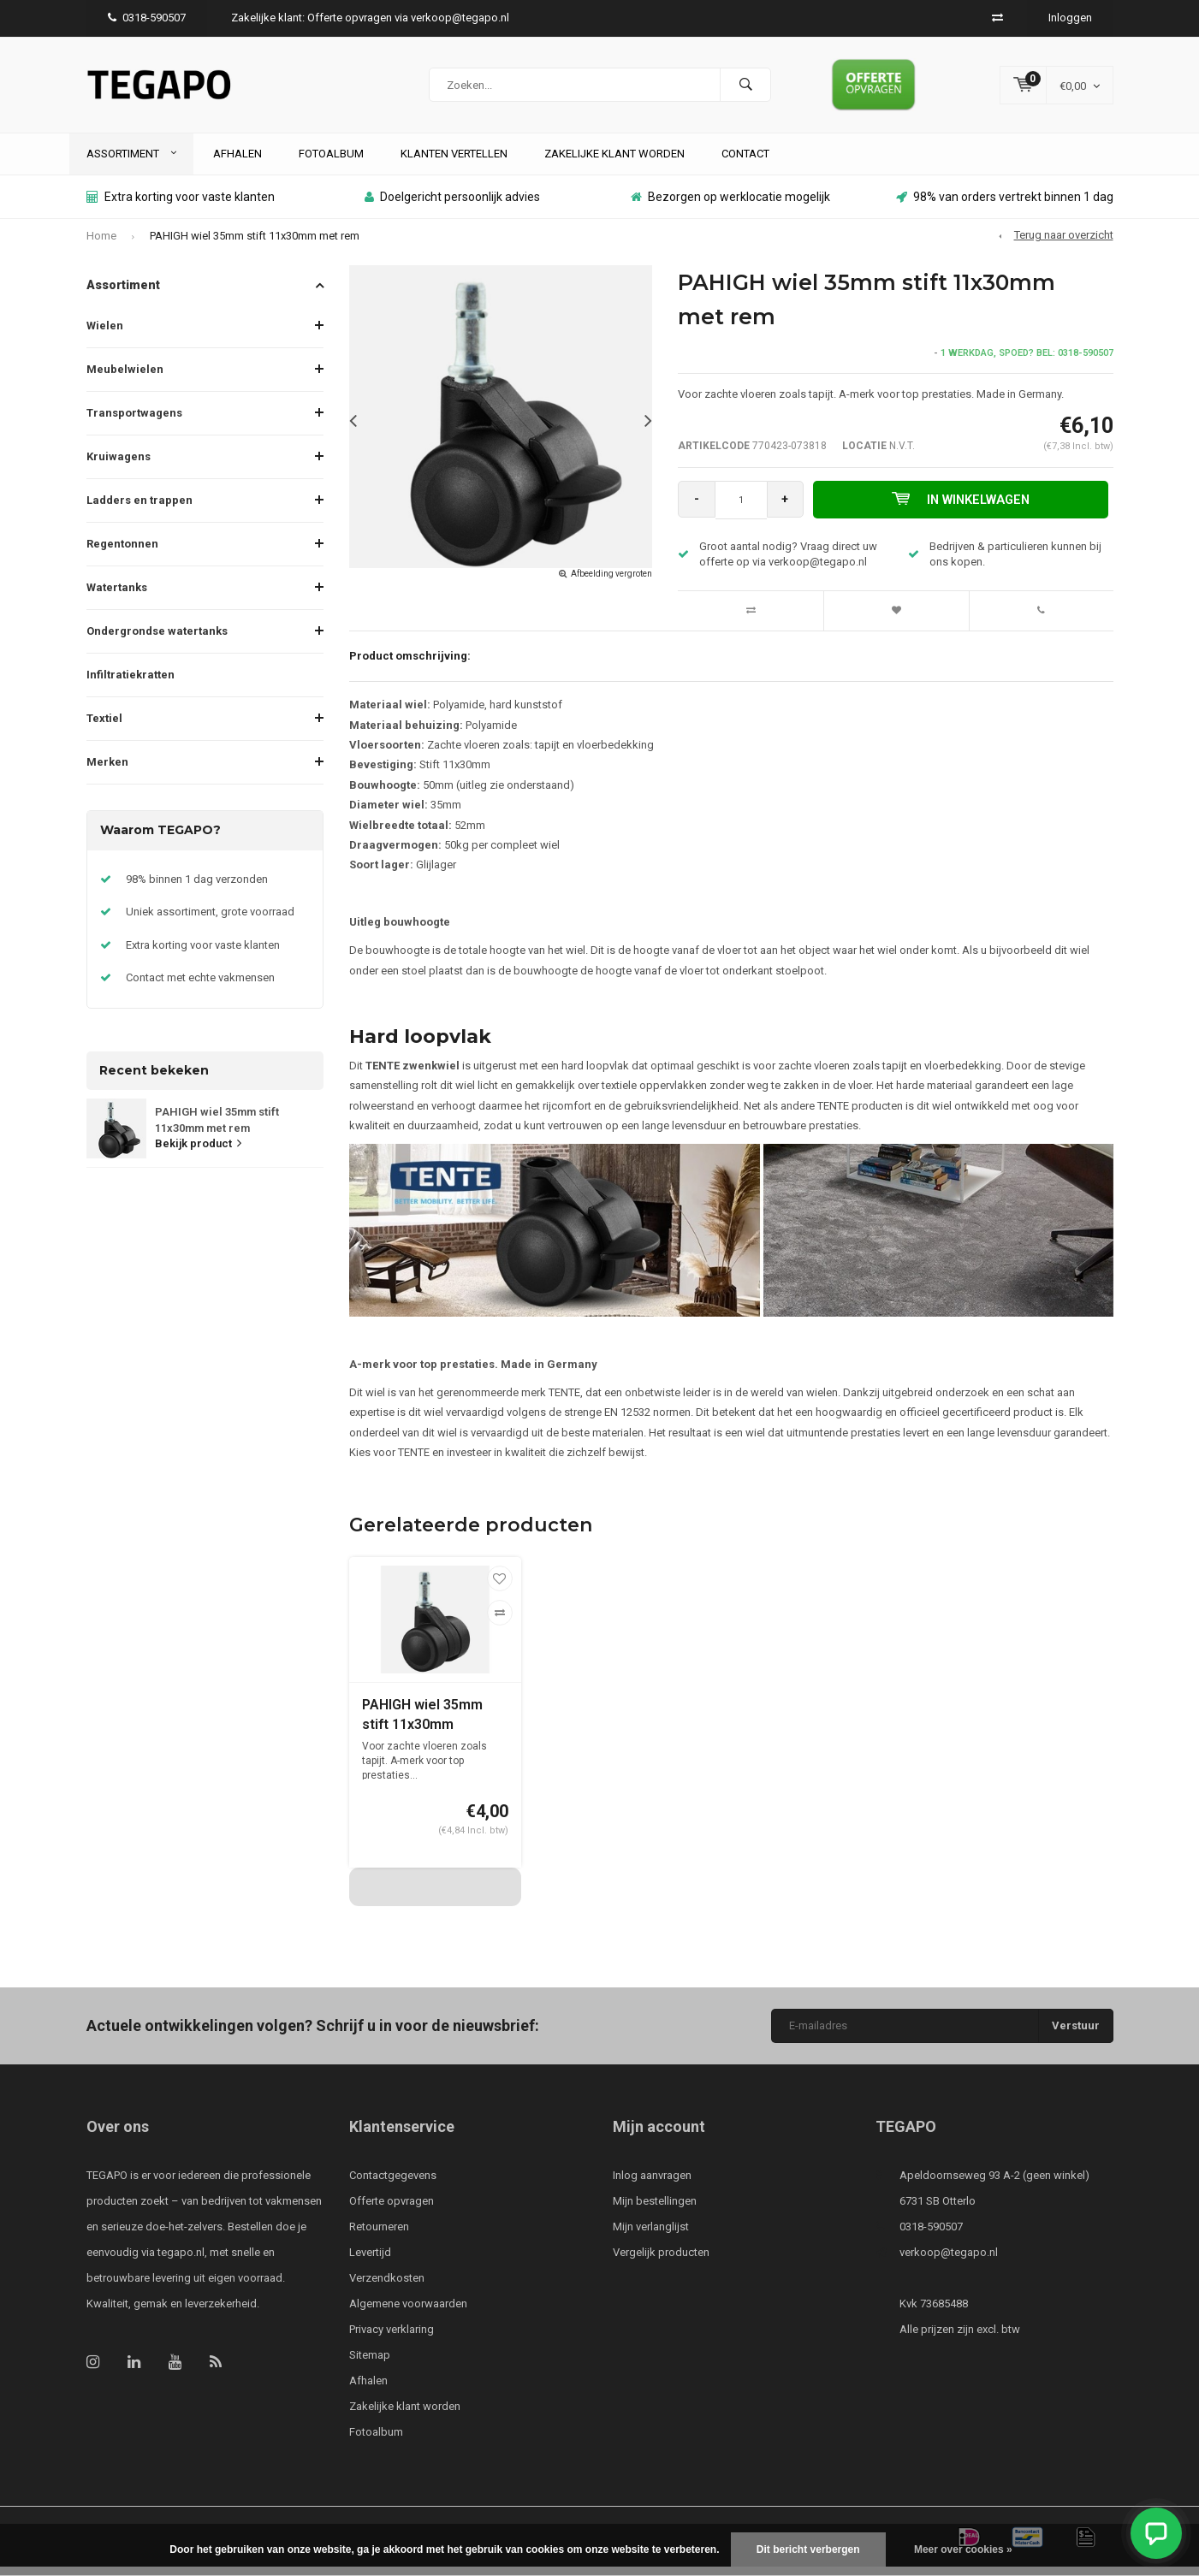 The height and width of the screenshot is (2576, 1199). What do you see at coordinates (948, 2261) in the screenshot?
I see `verkoop@tegapo.nl` at bounding box center [948, 2261].